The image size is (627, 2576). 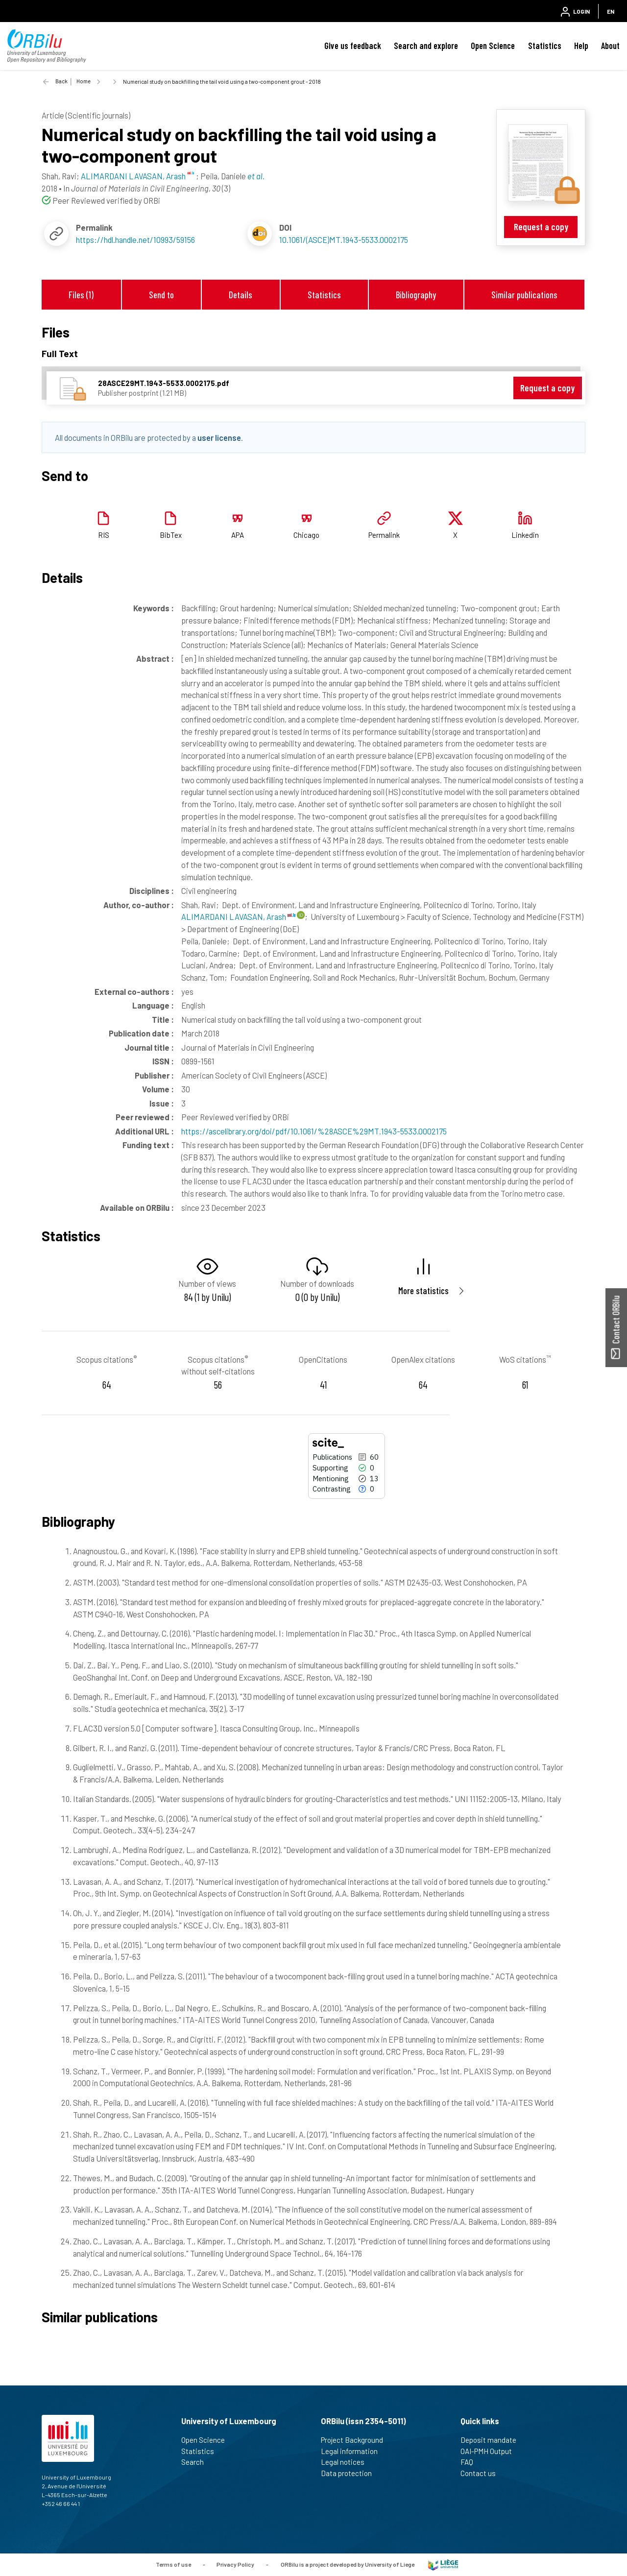 What do you see at coordinates (352, 45) in the screenshot?
I see `Give us feedback` at bounding box center [352, 45].